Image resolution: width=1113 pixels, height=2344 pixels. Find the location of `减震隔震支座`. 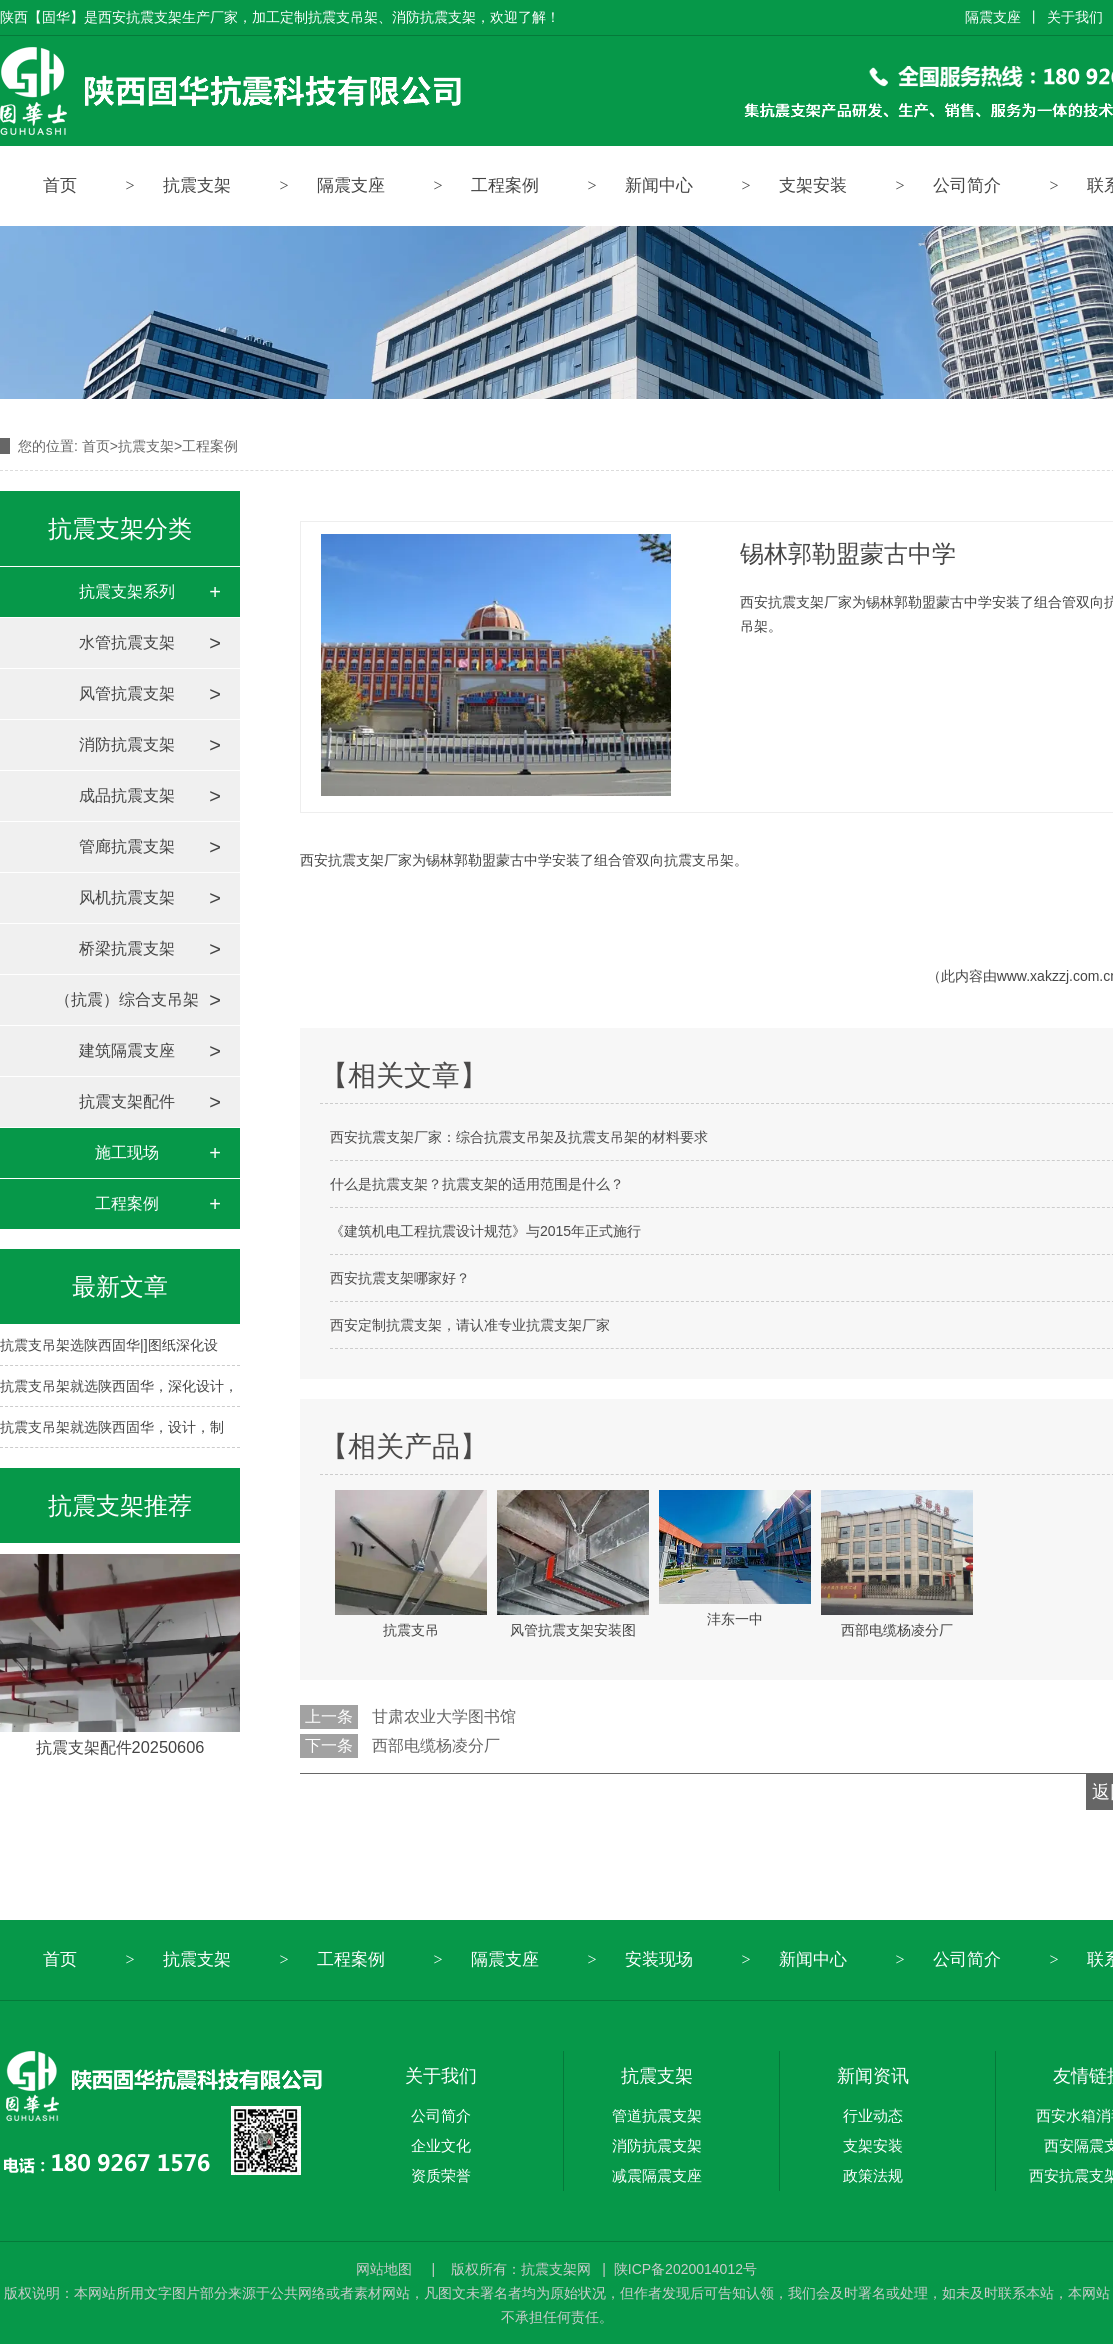

减震隔震支座 is located at coordinates (657, 2175).